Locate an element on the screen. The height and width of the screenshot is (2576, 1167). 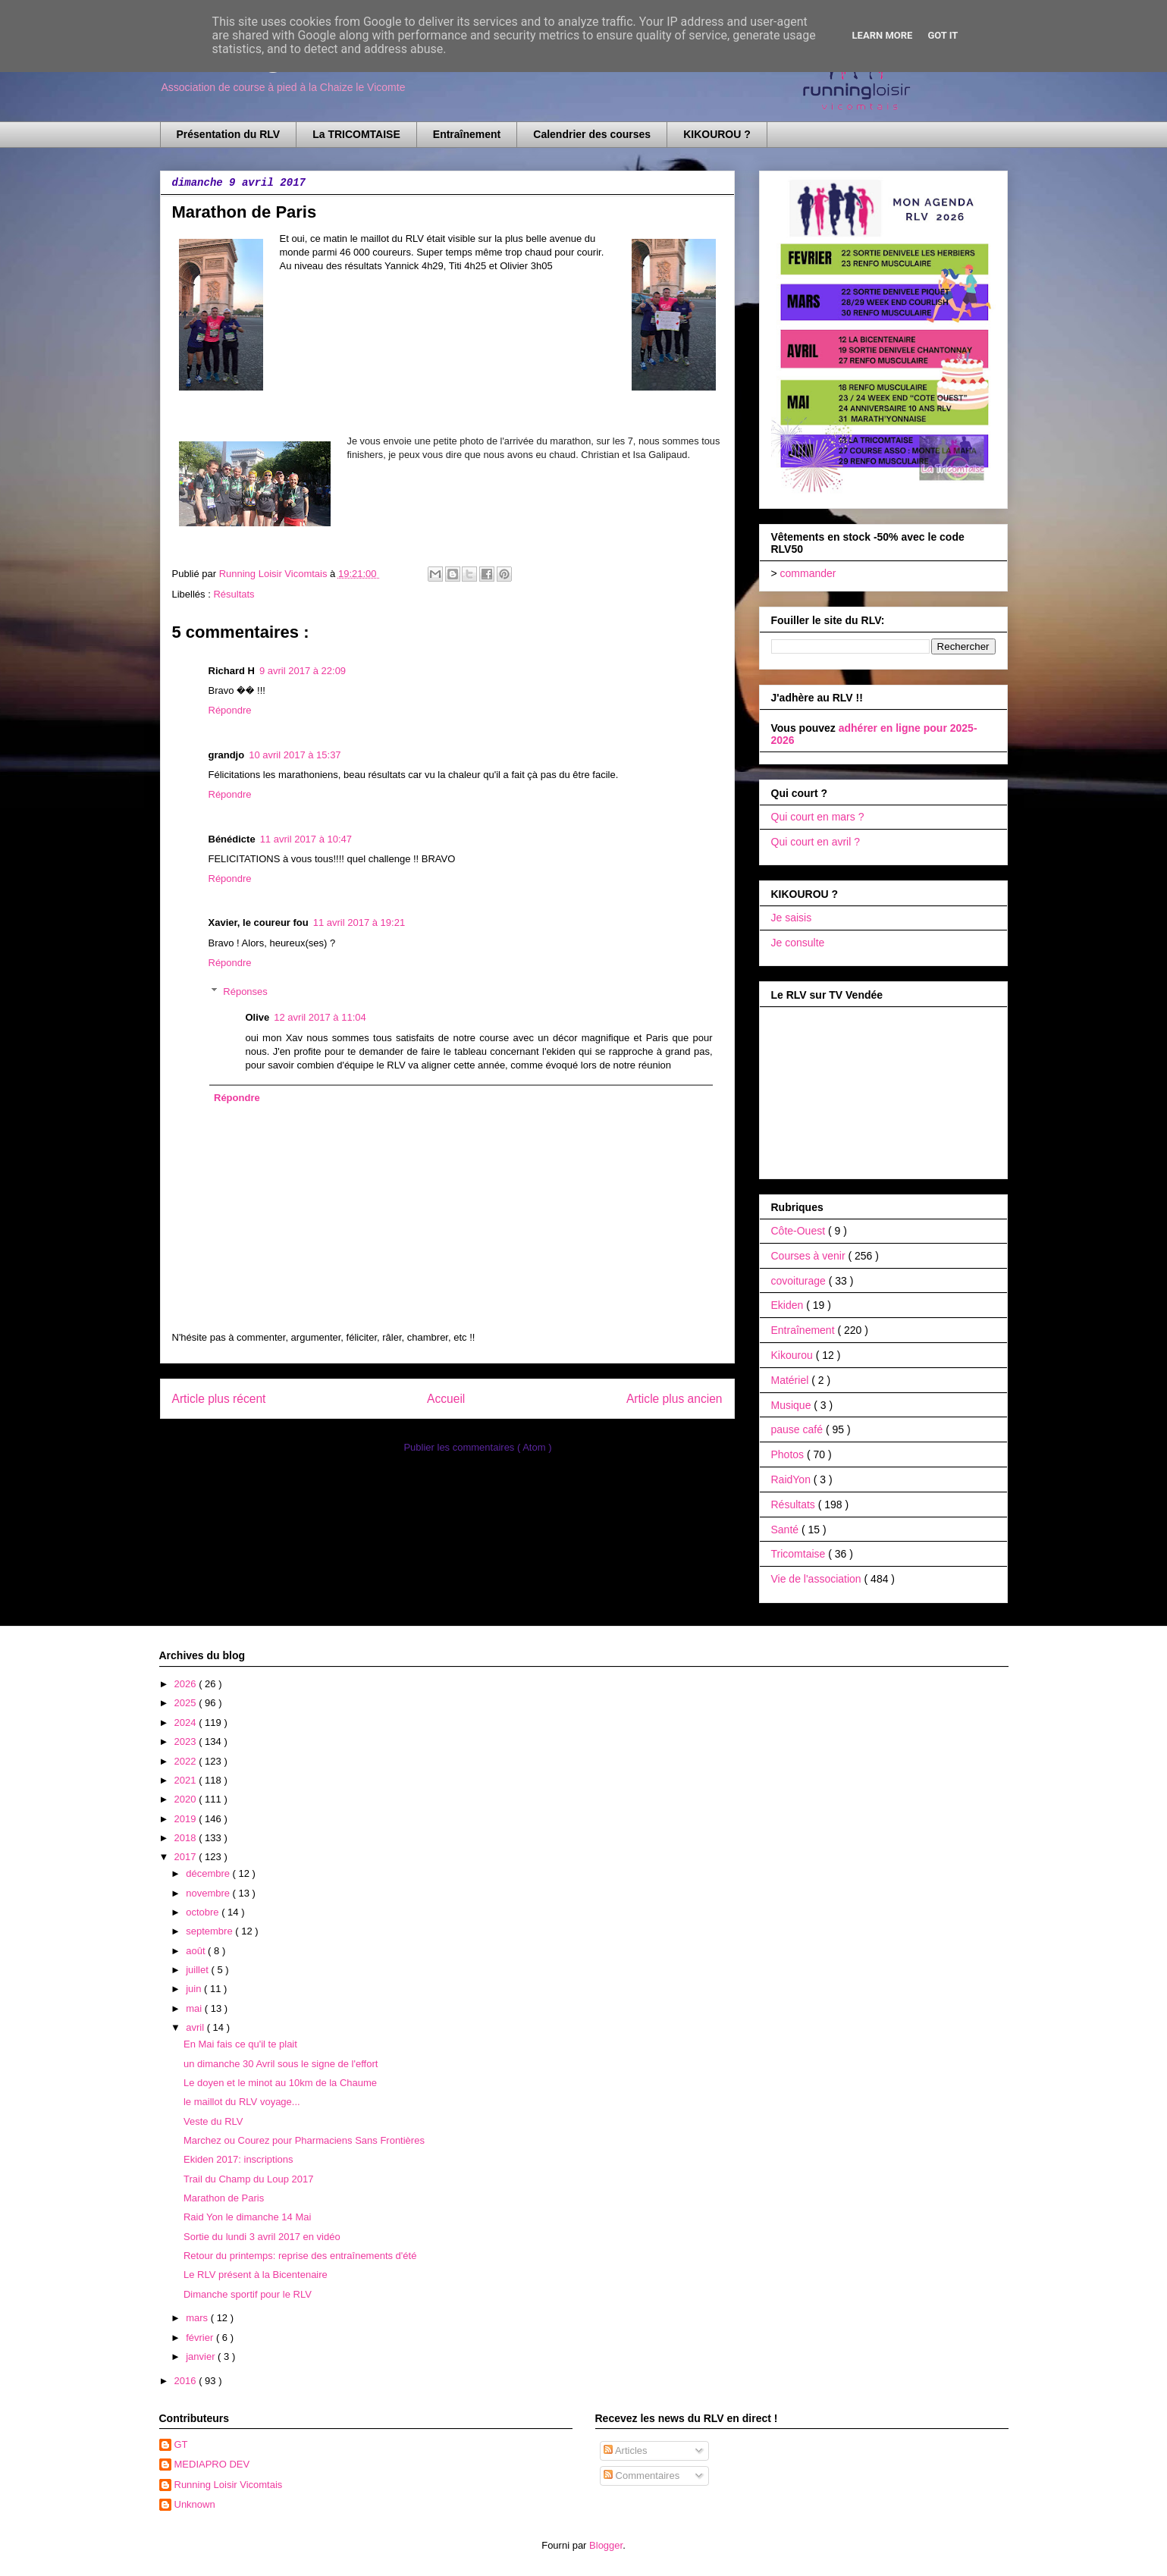
Trail du Champ du Loup 2017 is located at coordinates (249, 2179).